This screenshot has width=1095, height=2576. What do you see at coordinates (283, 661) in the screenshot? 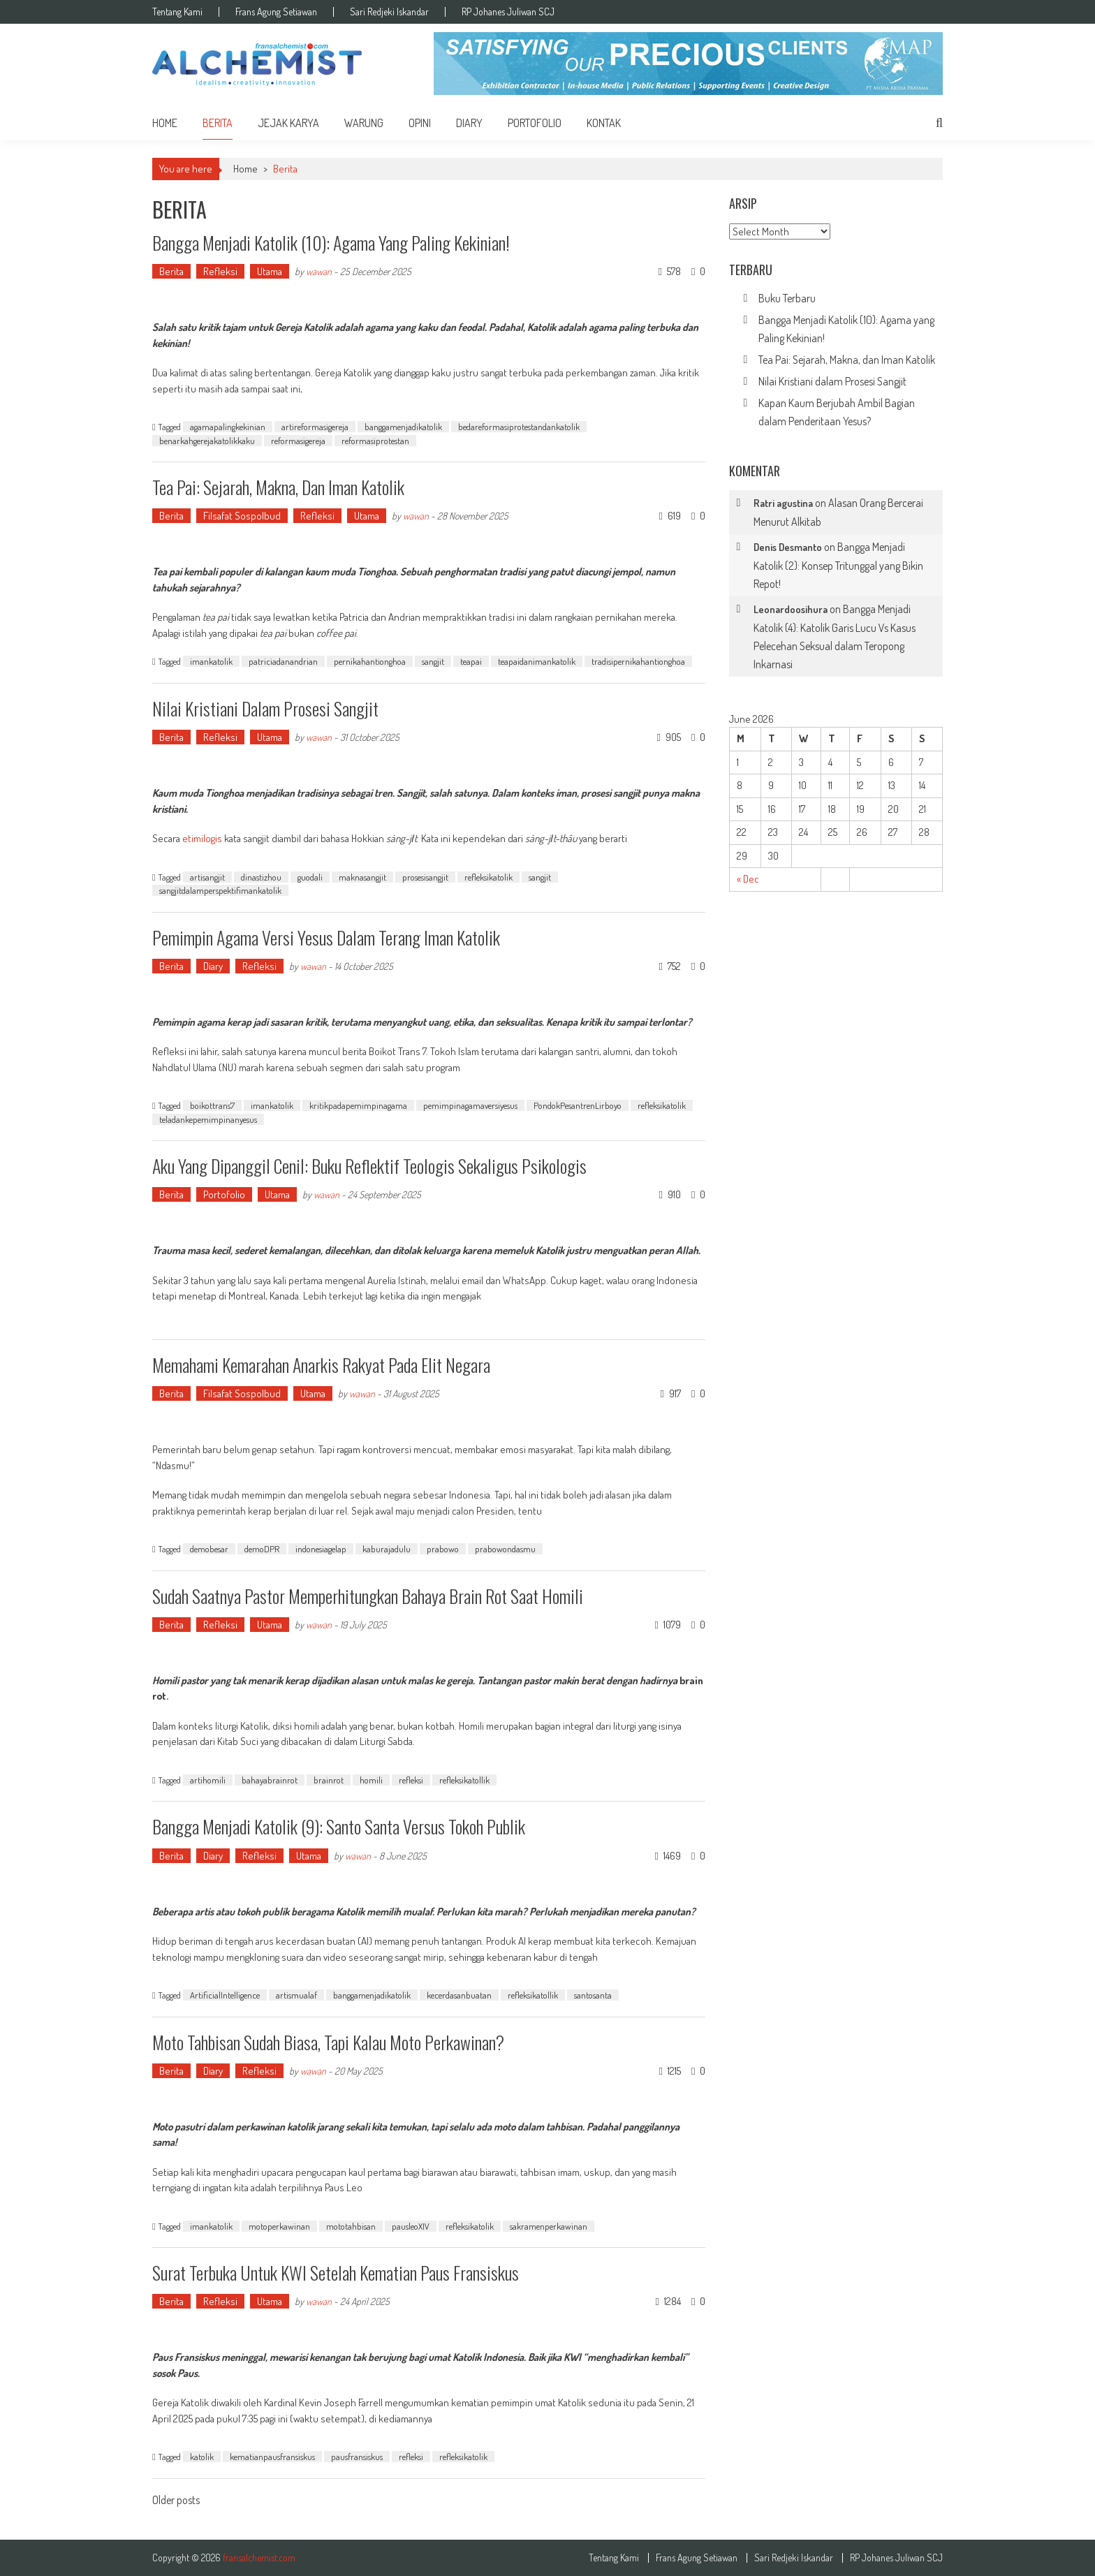
I see `patriciadanandrian` at bounding box center [283, 661].